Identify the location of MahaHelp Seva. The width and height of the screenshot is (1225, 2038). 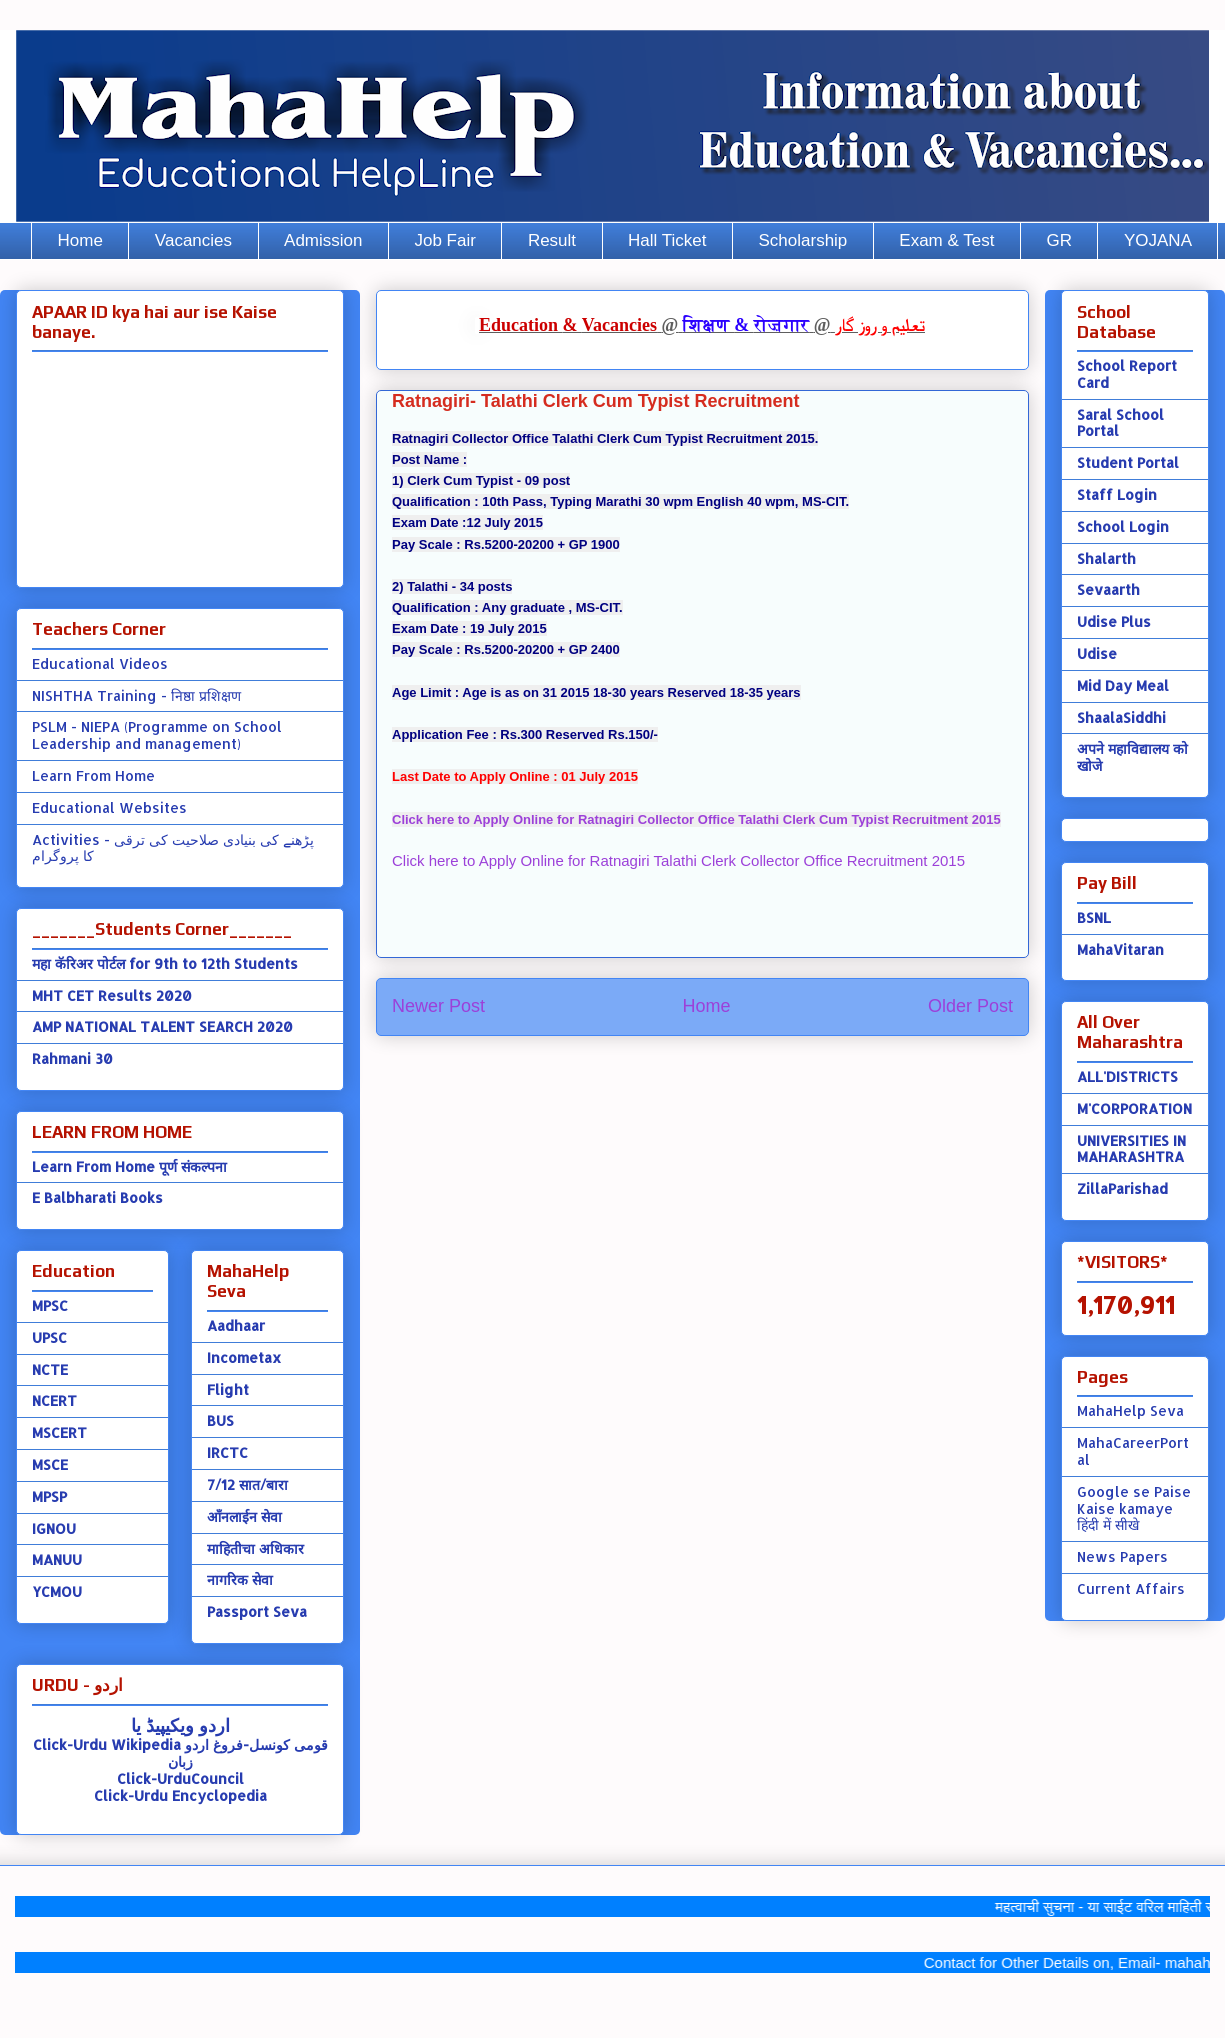
(1130, 1410).